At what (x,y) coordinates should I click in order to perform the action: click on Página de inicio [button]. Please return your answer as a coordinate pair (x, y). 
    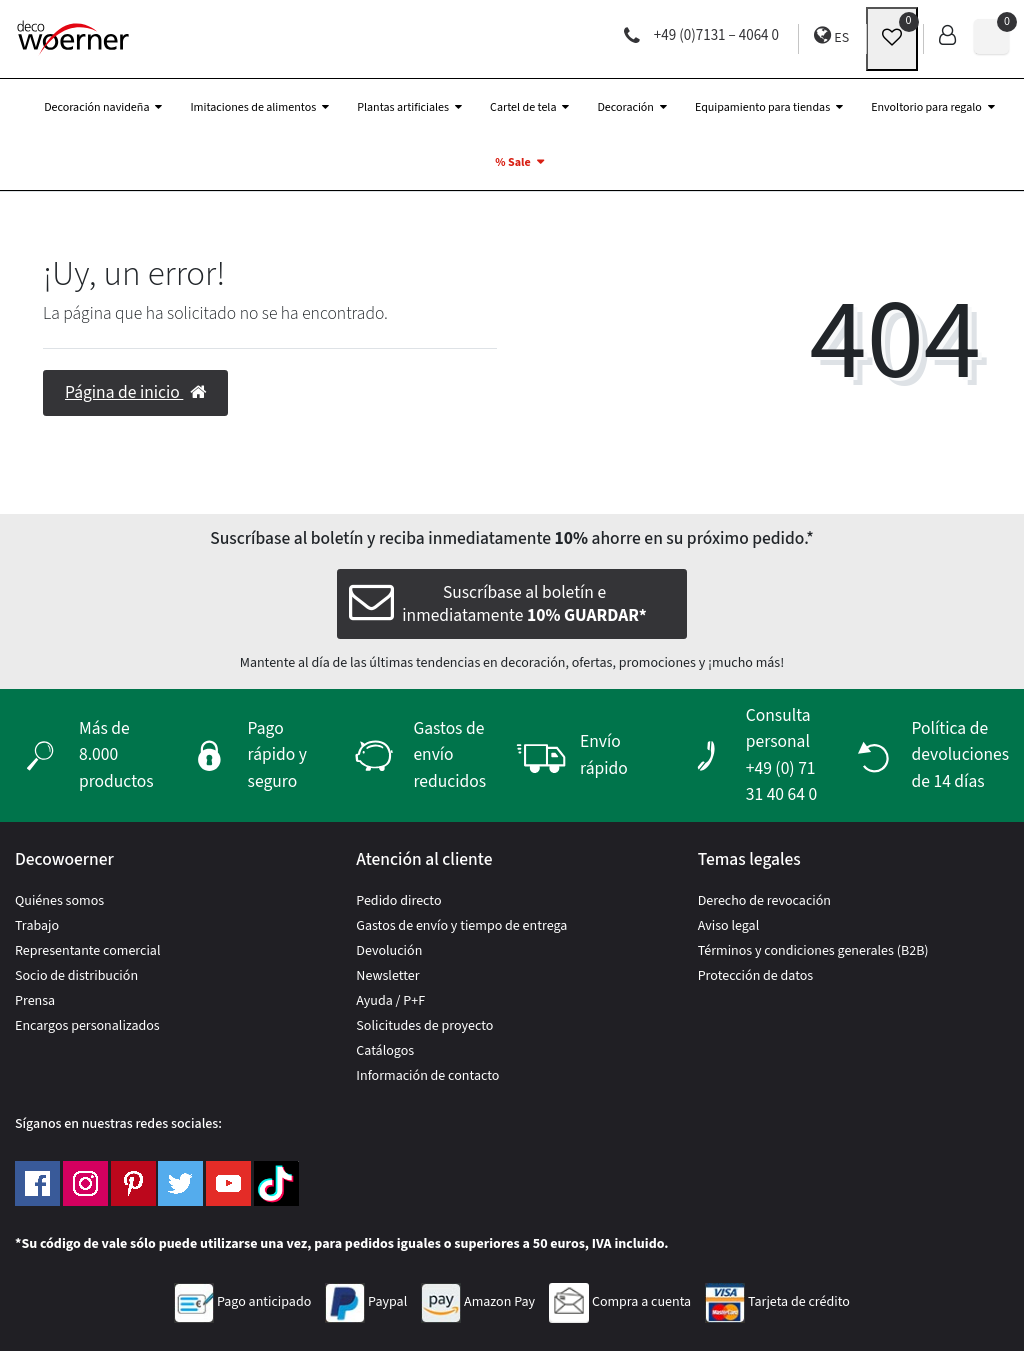
    Looking at the image, I should click on (135, 392).